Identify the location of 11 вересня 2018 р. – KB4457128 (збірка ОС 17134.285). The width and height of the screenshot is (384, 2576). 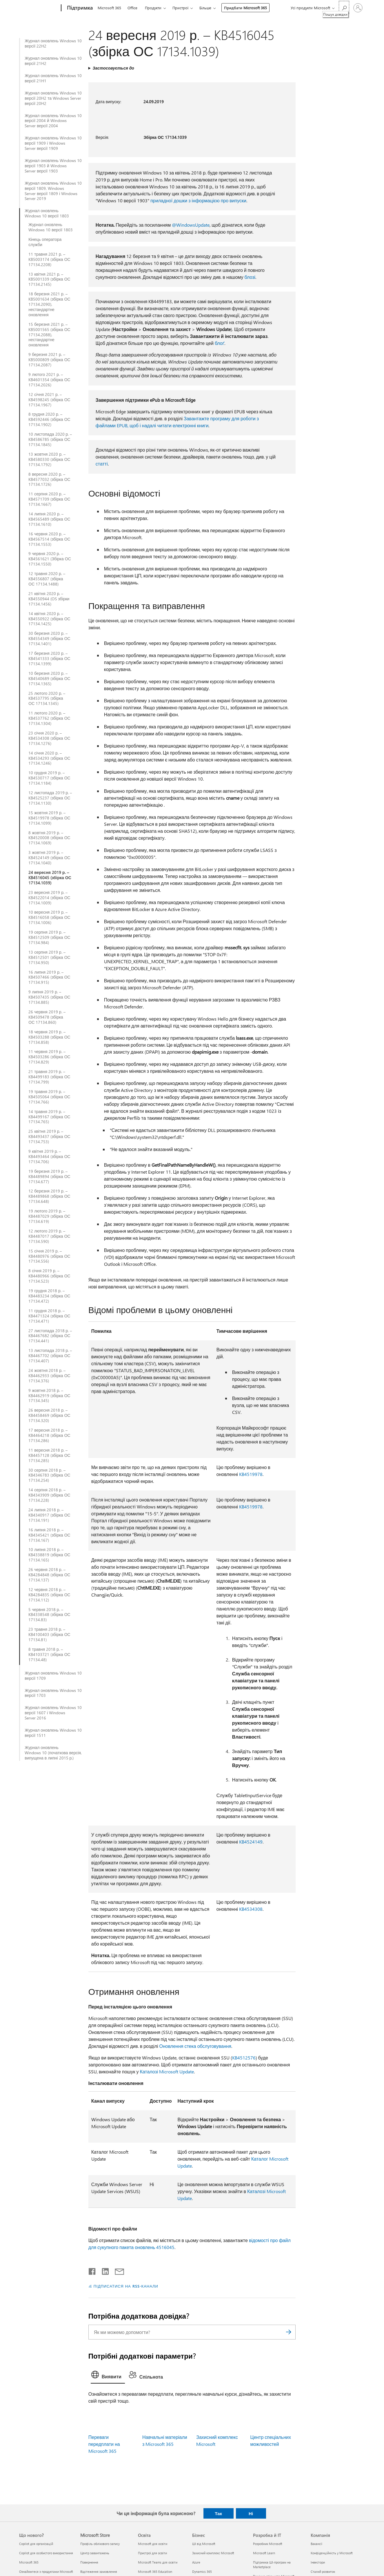
(49, 1455).